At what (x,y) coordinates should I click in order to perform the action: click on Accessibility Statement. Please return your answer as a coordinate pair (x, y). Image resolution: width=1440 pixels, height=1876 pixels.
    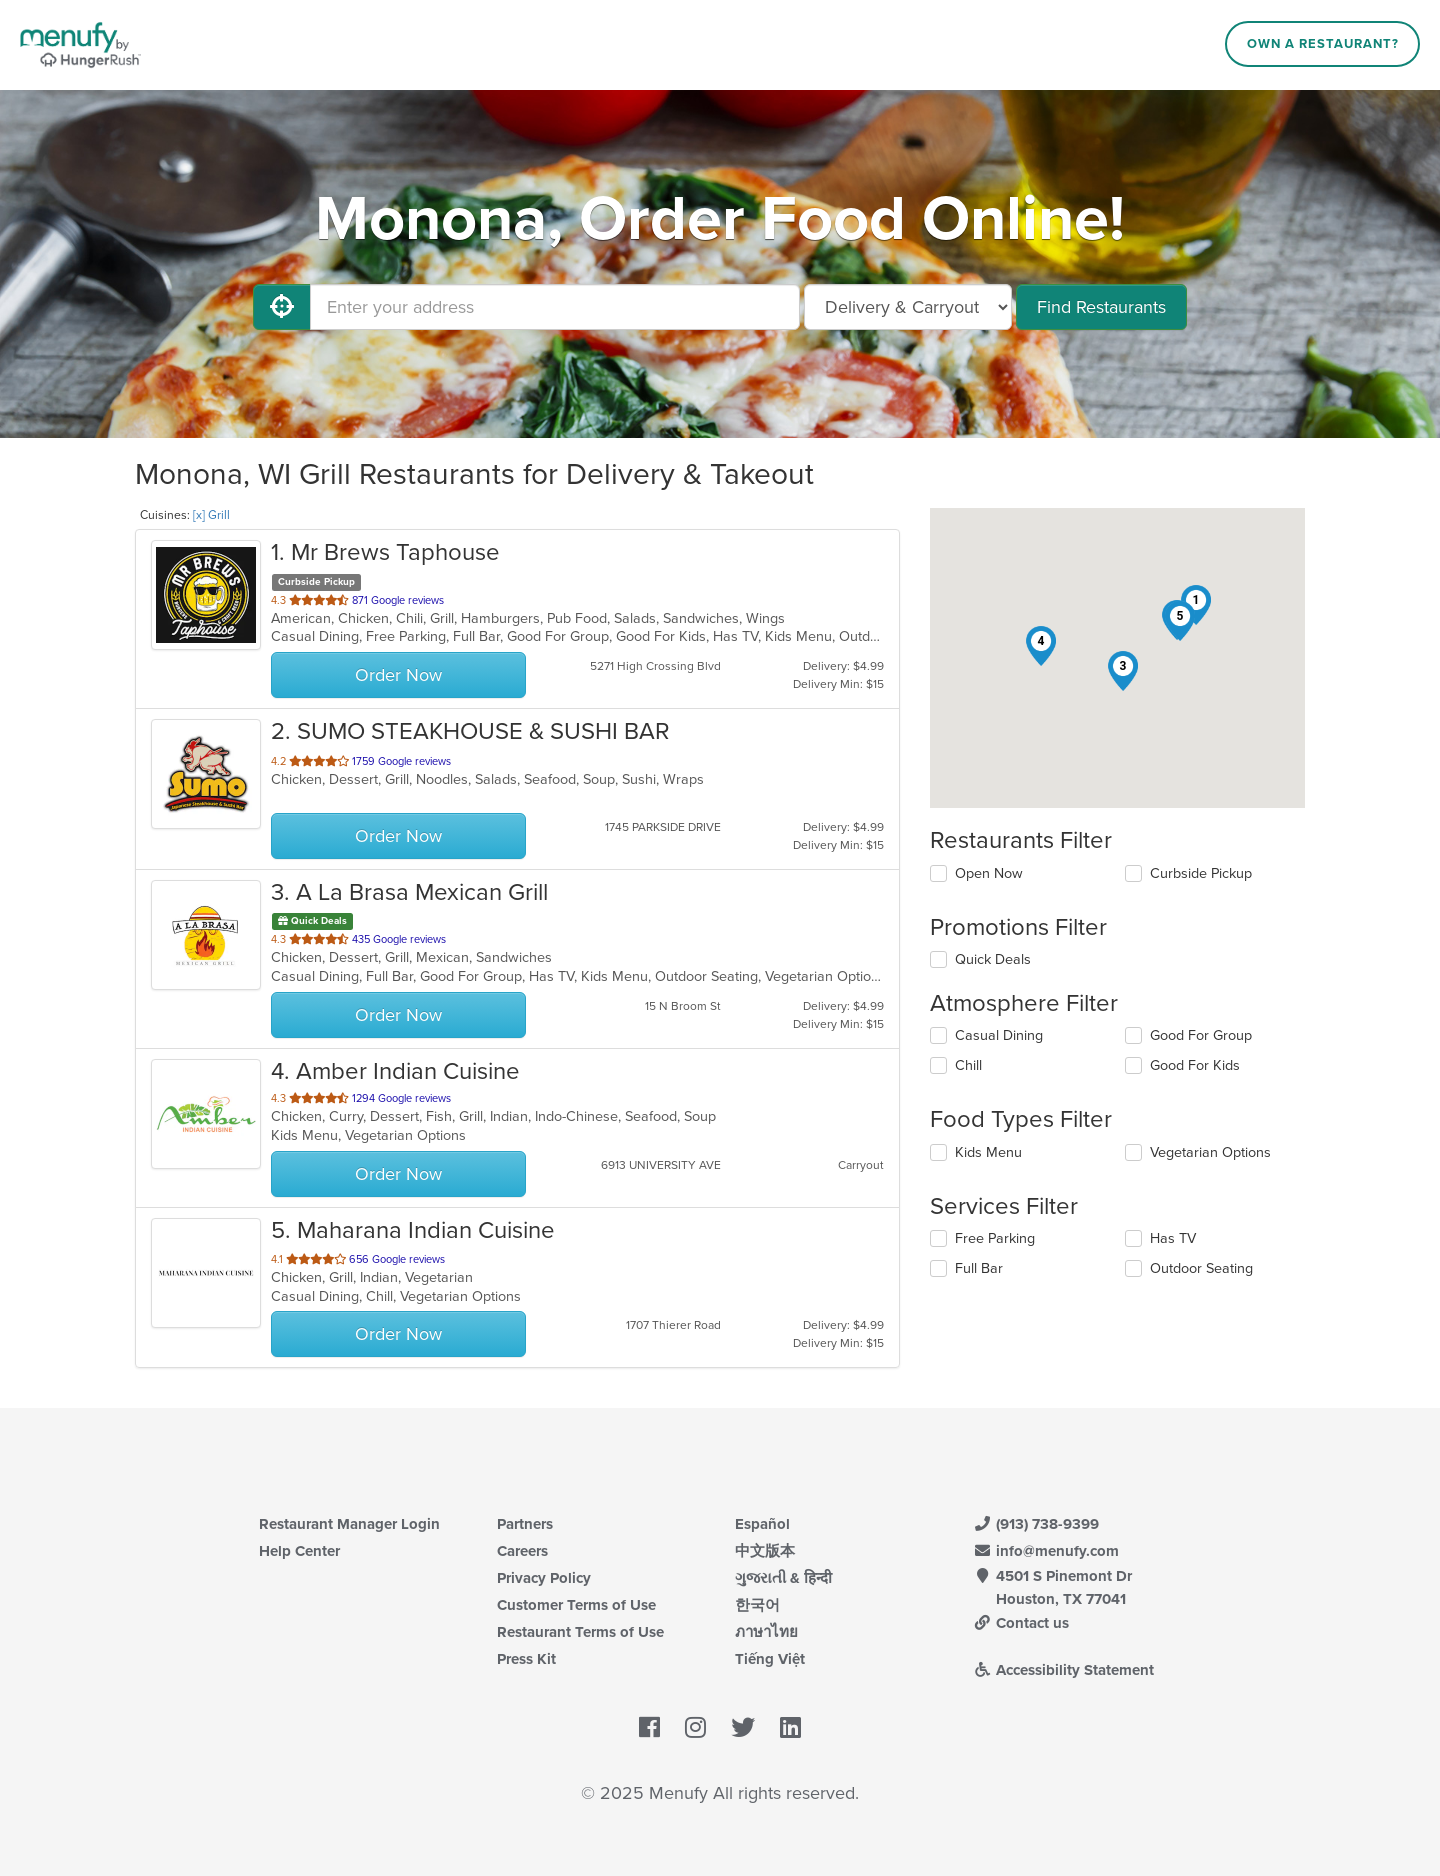
    Looking at the image, I should click on (1063, 1670).